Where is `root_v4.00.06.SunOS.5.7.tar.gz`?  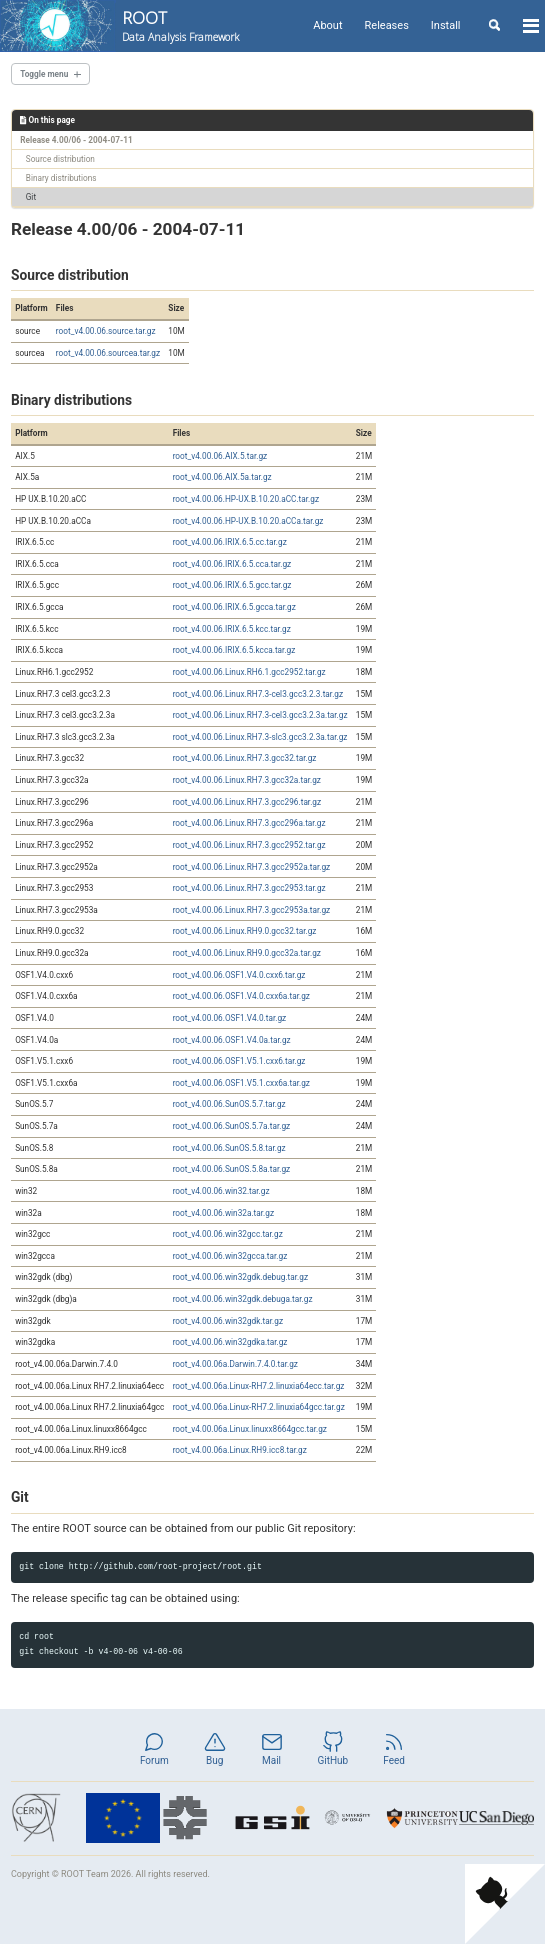
root_v4.00.06.SunOS.5.7.tar.gz is located at coordinates (229, 1104).